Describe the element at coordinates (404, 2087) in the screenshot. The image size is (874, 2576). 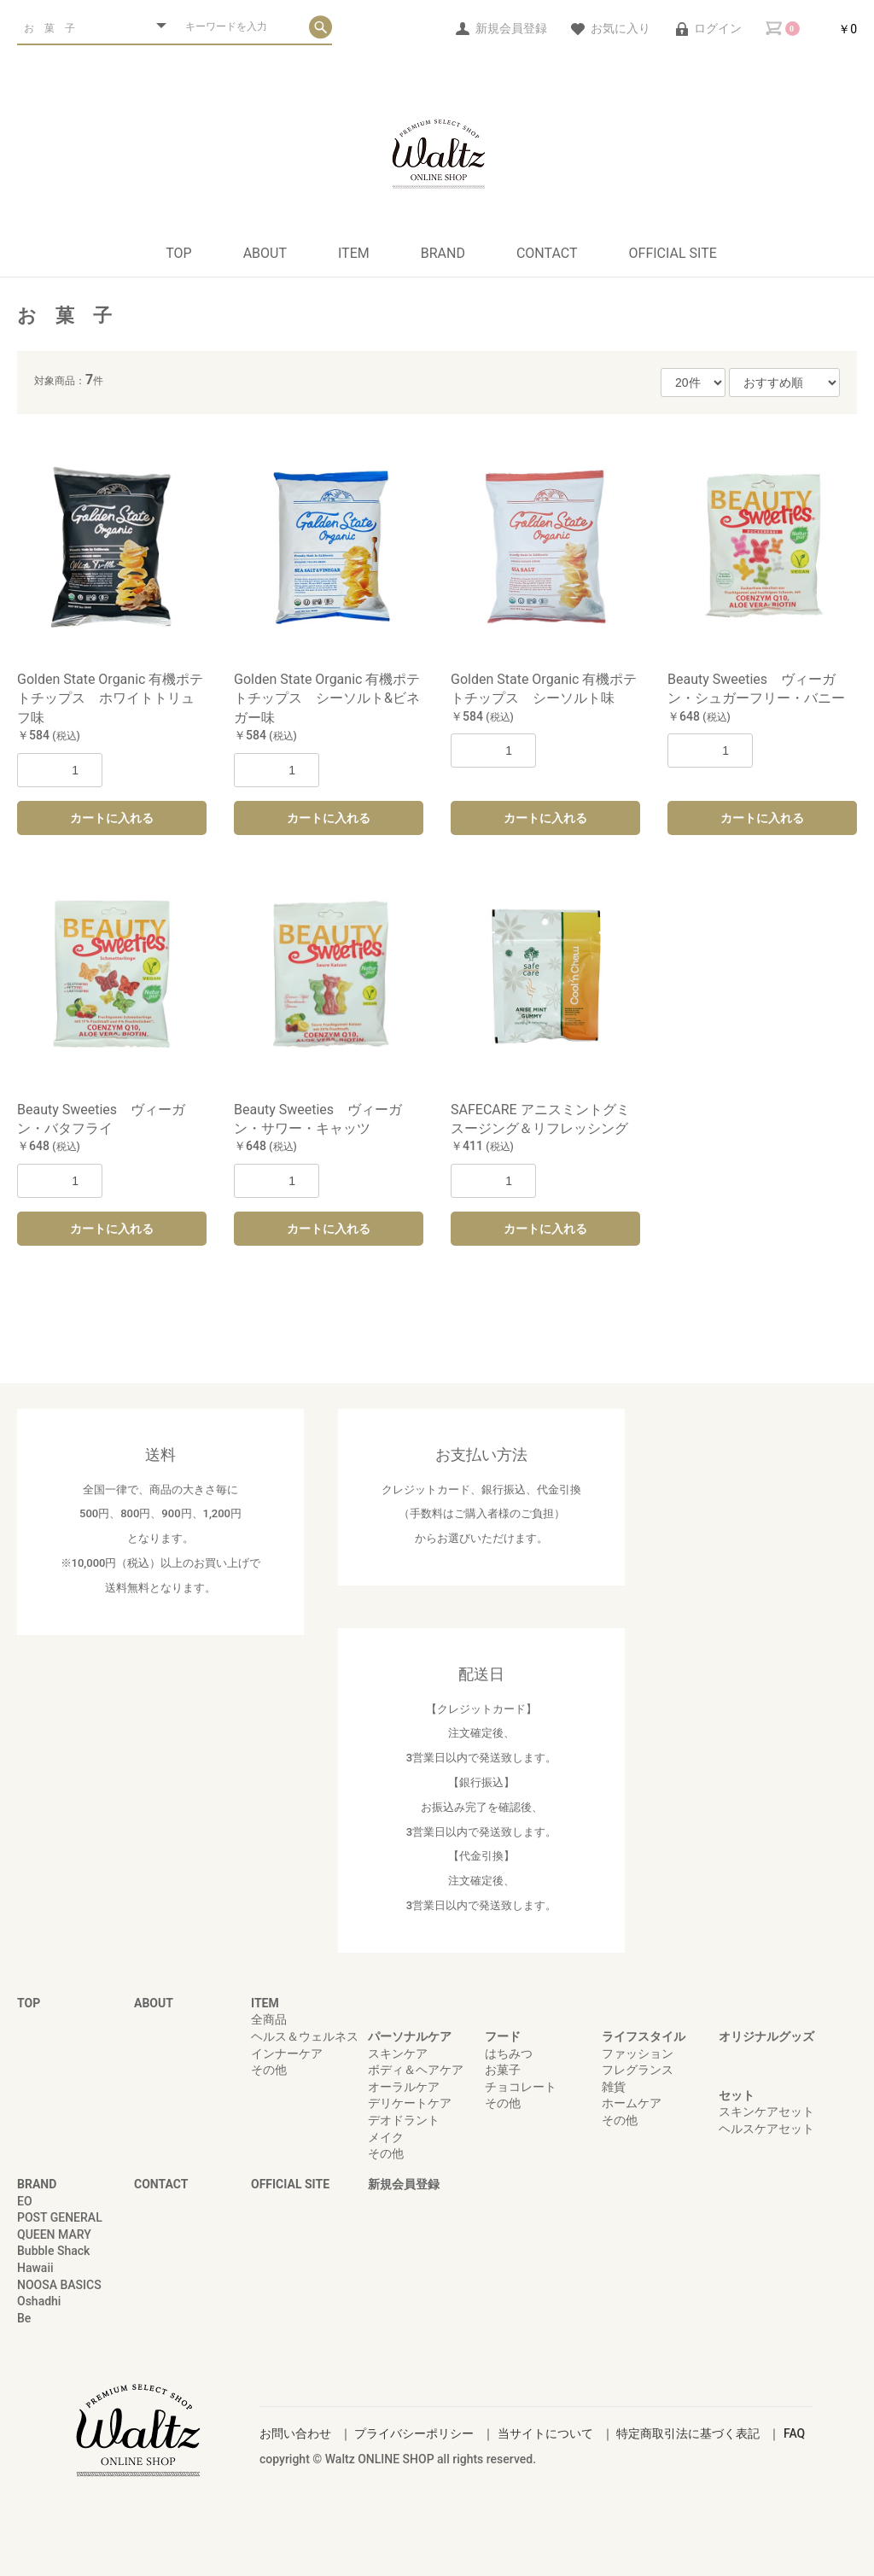
I see `オーラルケア` at that location.